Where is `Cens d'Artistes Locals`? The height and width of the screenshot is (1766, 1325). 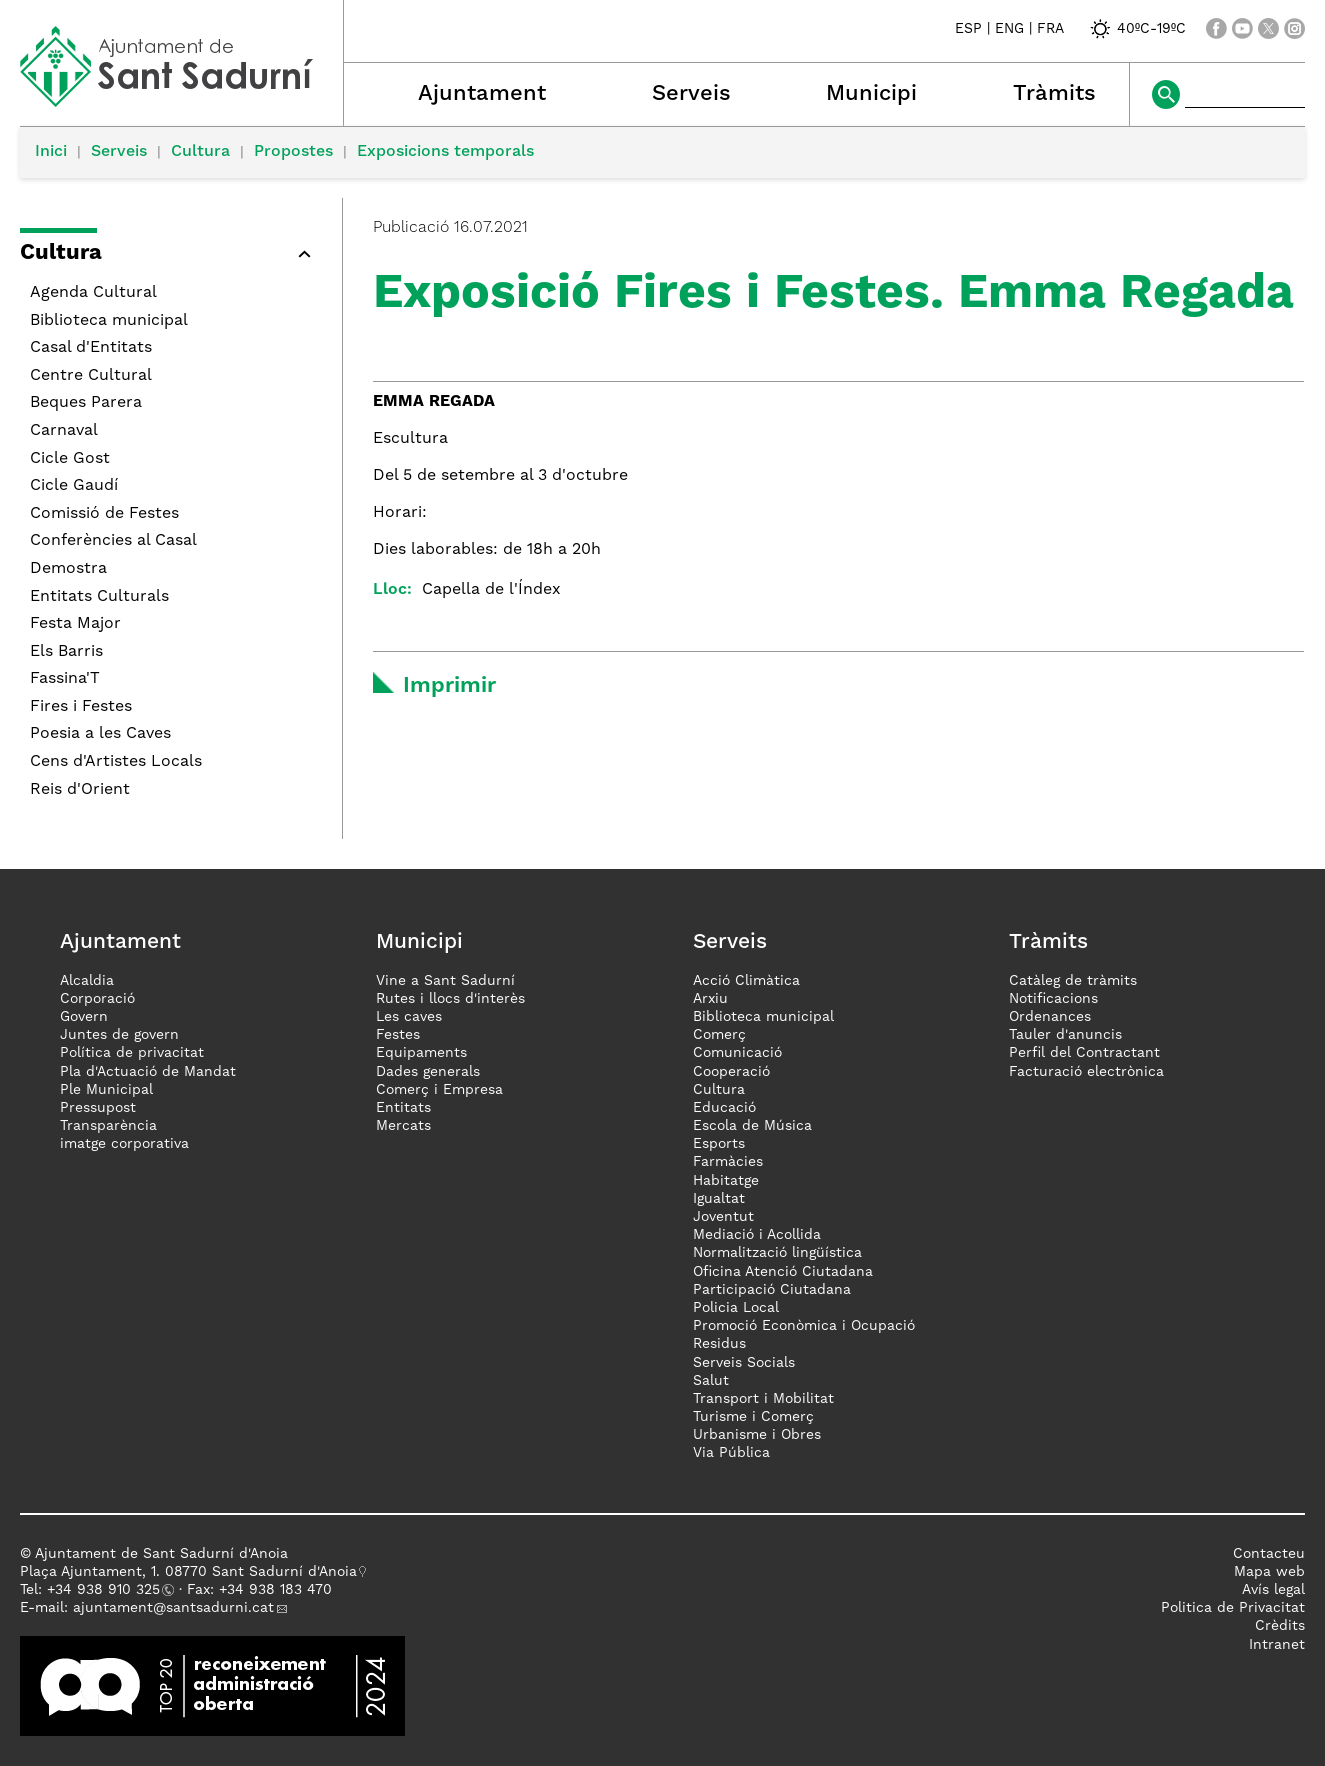
Cens d'Artistes Locals is located at coordinates (116, 762).